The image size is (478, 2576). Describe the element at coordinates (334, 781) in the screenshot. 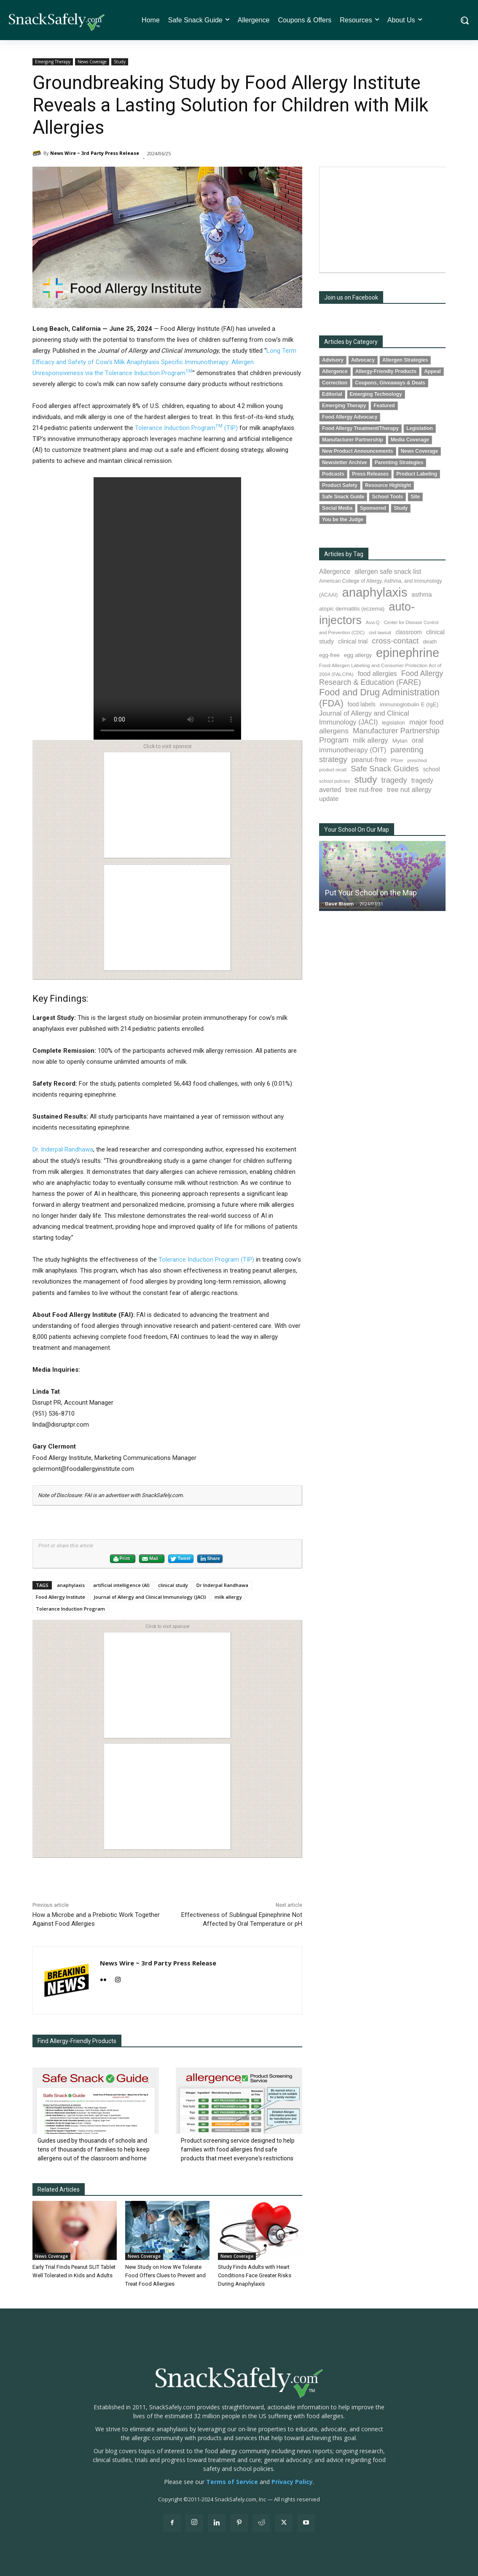

I see `school policies [school policies (69 items)]` at that location.